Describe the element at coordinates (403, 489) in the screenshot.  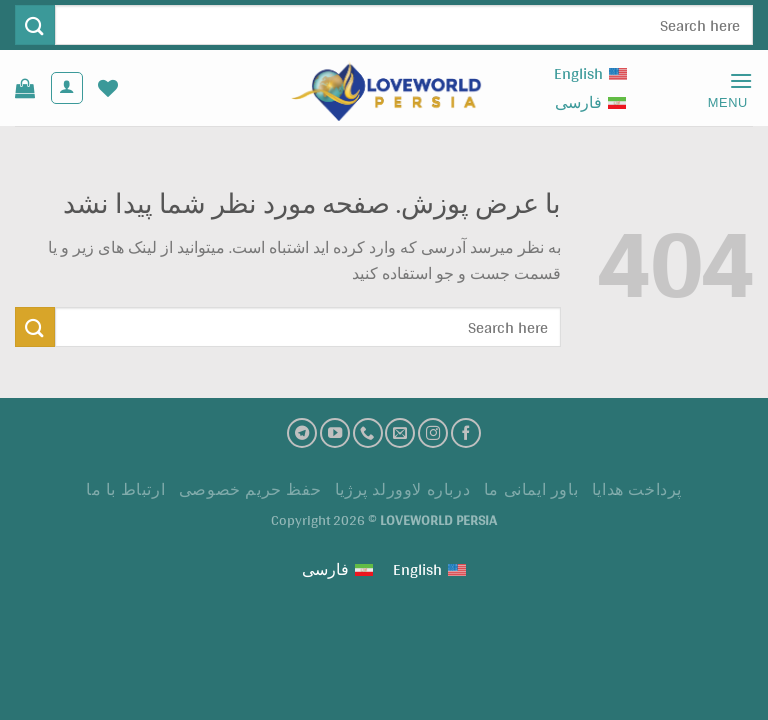
I see `درباره لاوورلد پرژیا` at that location.